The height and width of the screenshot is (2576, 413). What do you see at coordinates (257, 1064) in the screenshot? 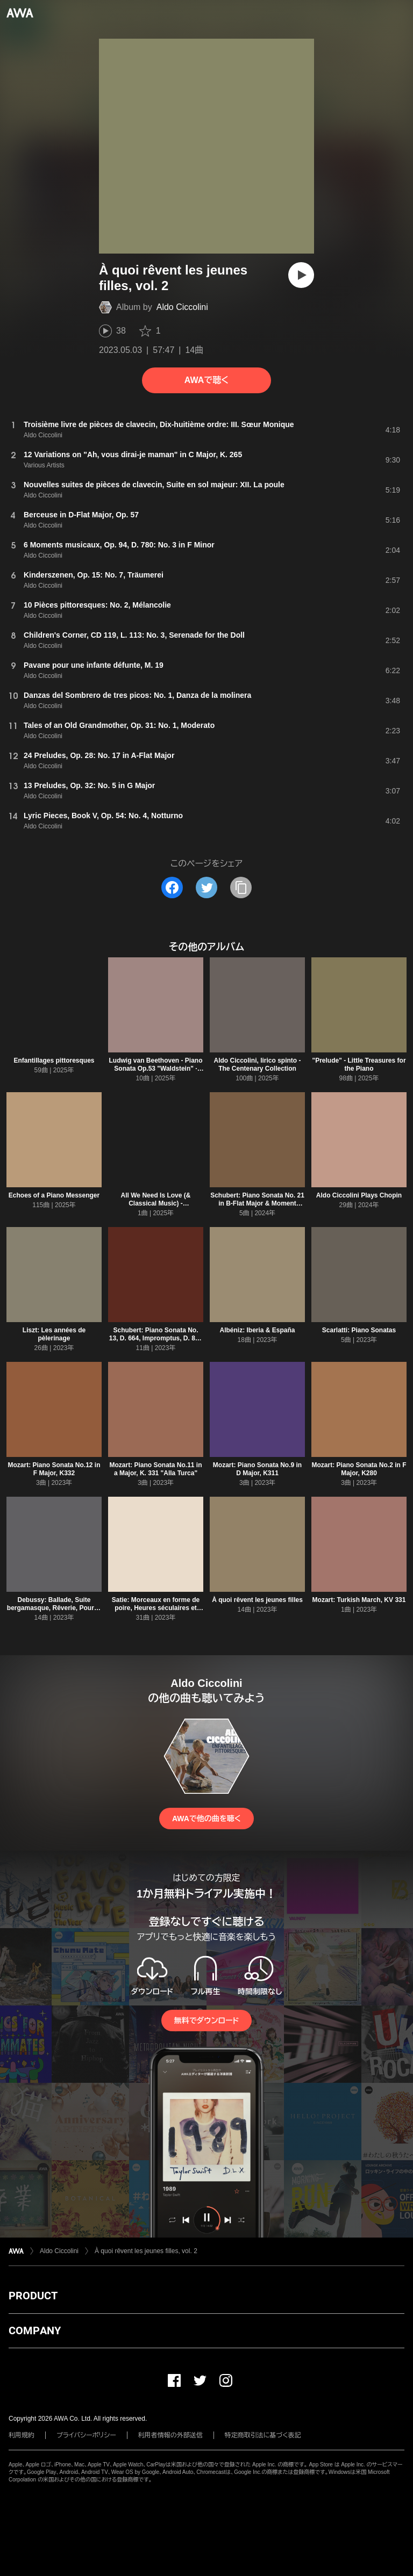
I see `Aldo Ciccolini, lirico spinto - The Centenary Collection` at bounding box center [257, 1064].